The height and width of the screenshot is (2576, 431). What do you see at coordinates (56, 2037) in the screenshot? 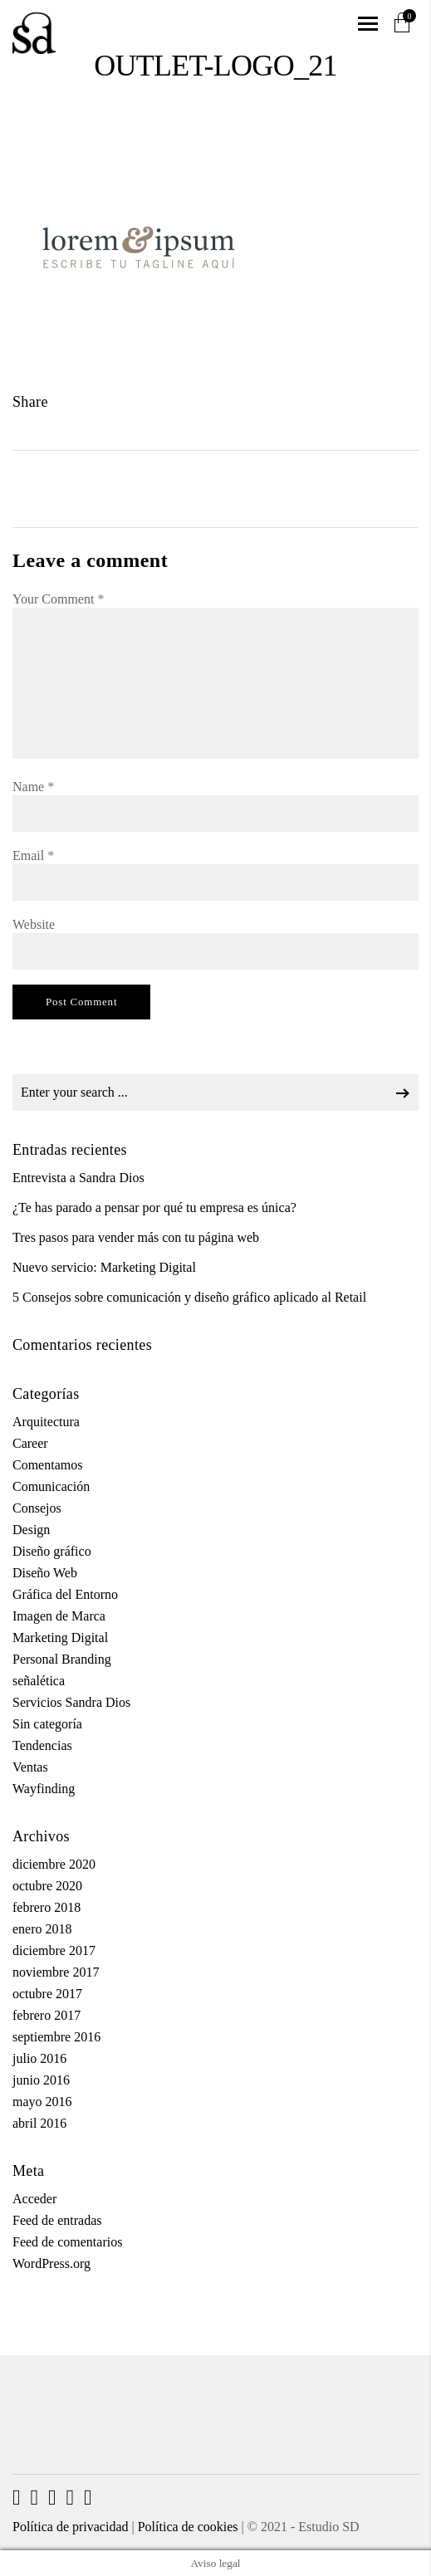
I see `septiembre 2016` at bounding box center [56, 2037].